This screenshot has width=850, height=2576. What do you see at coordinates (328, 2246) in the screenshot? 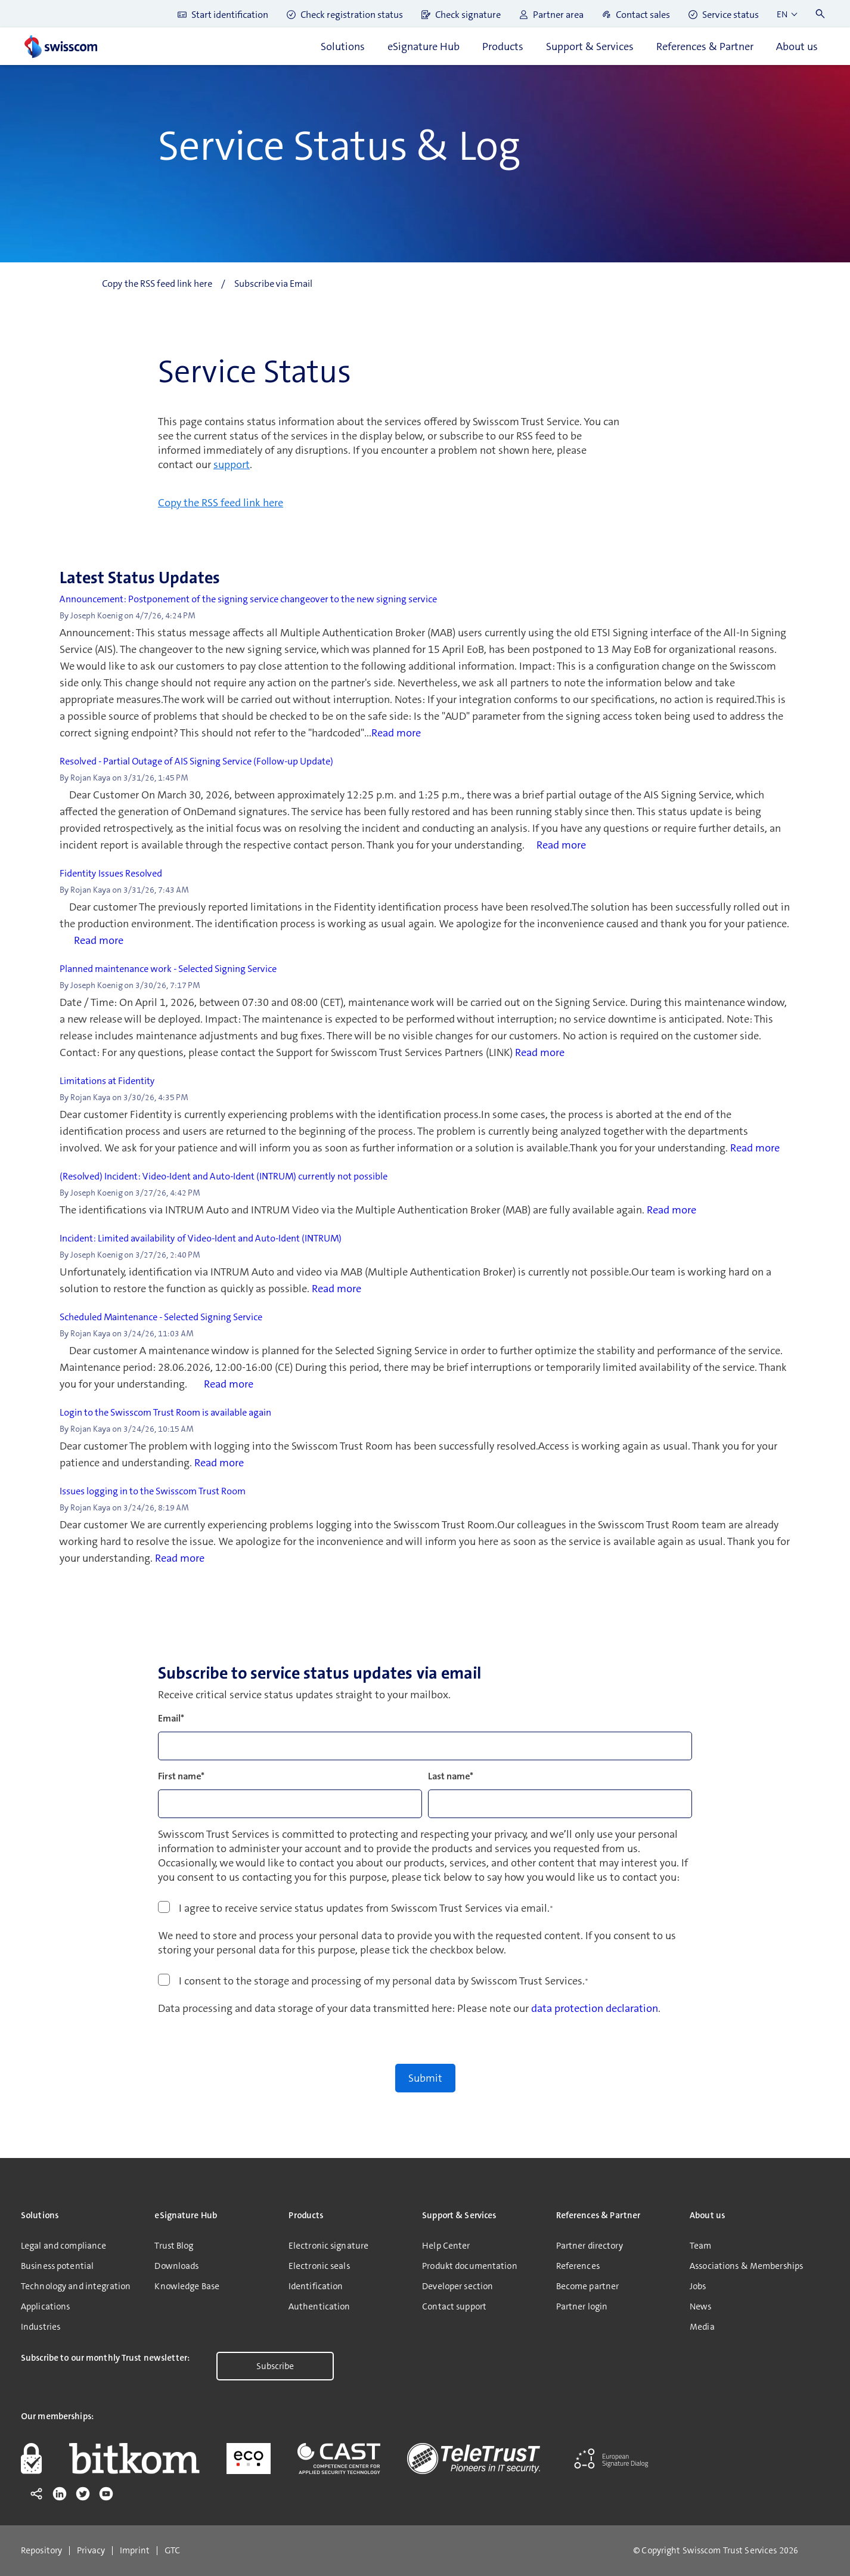
I see `Electronic signature [menuitem]` at bounding box center [328, 2246].